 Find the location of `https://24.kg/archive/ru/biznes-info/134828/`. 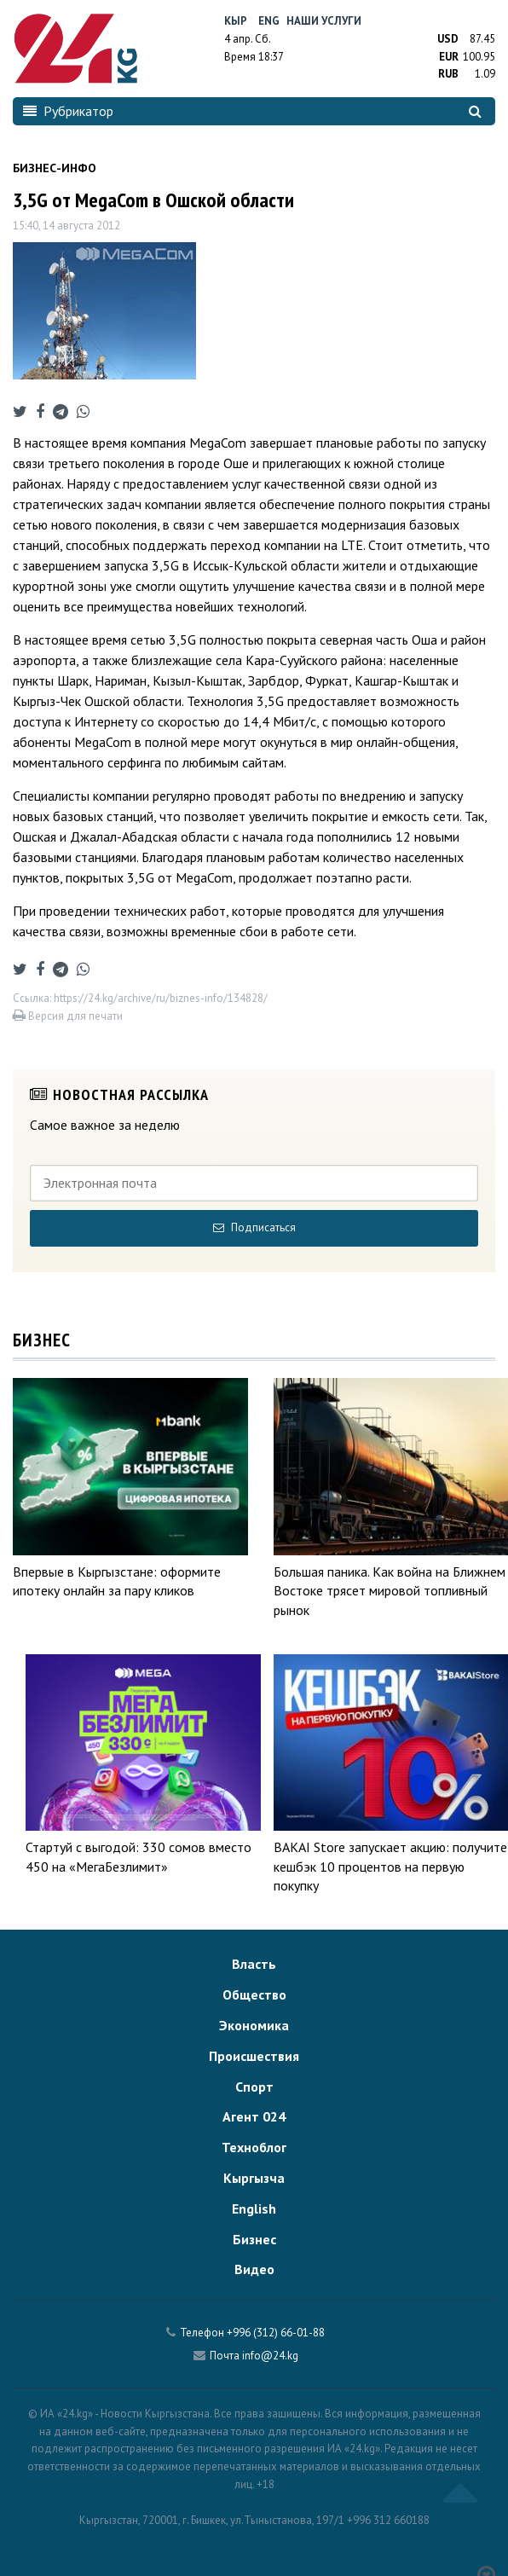

https://24.kg/archive/ru/biznes-info/134828/ is located at coordinates (161, 998).